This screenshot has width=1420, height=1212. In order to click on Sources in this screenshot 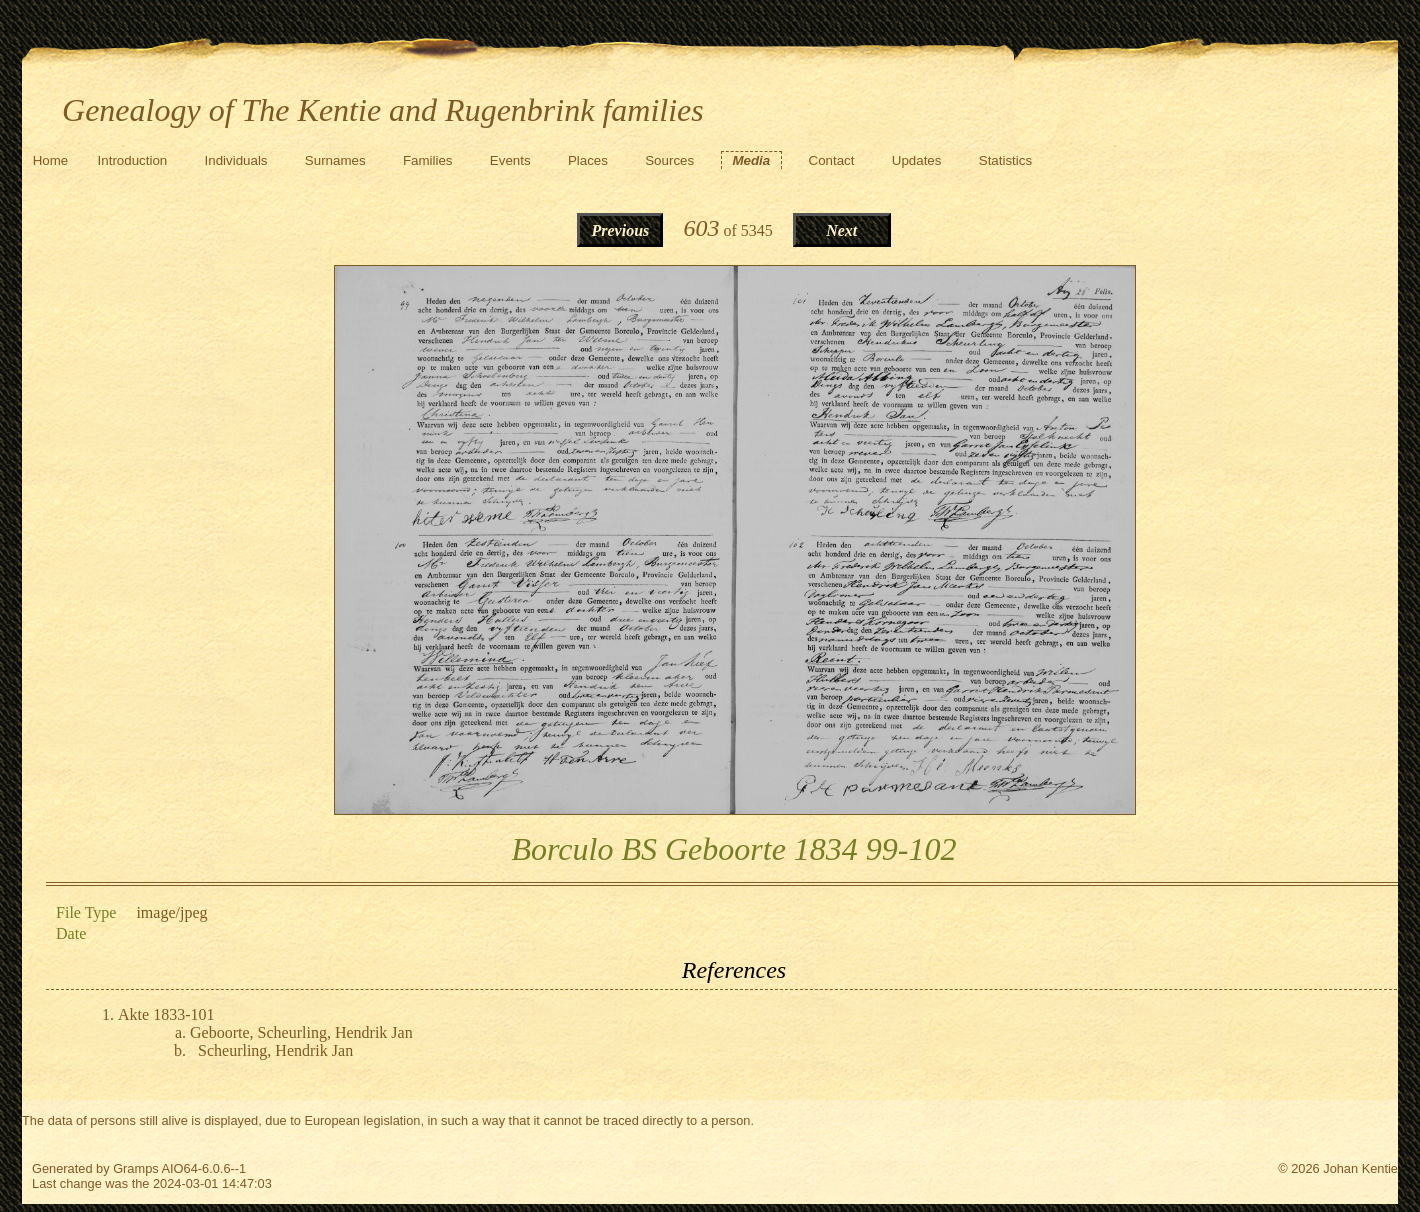, I will do `click(669, 160)`.